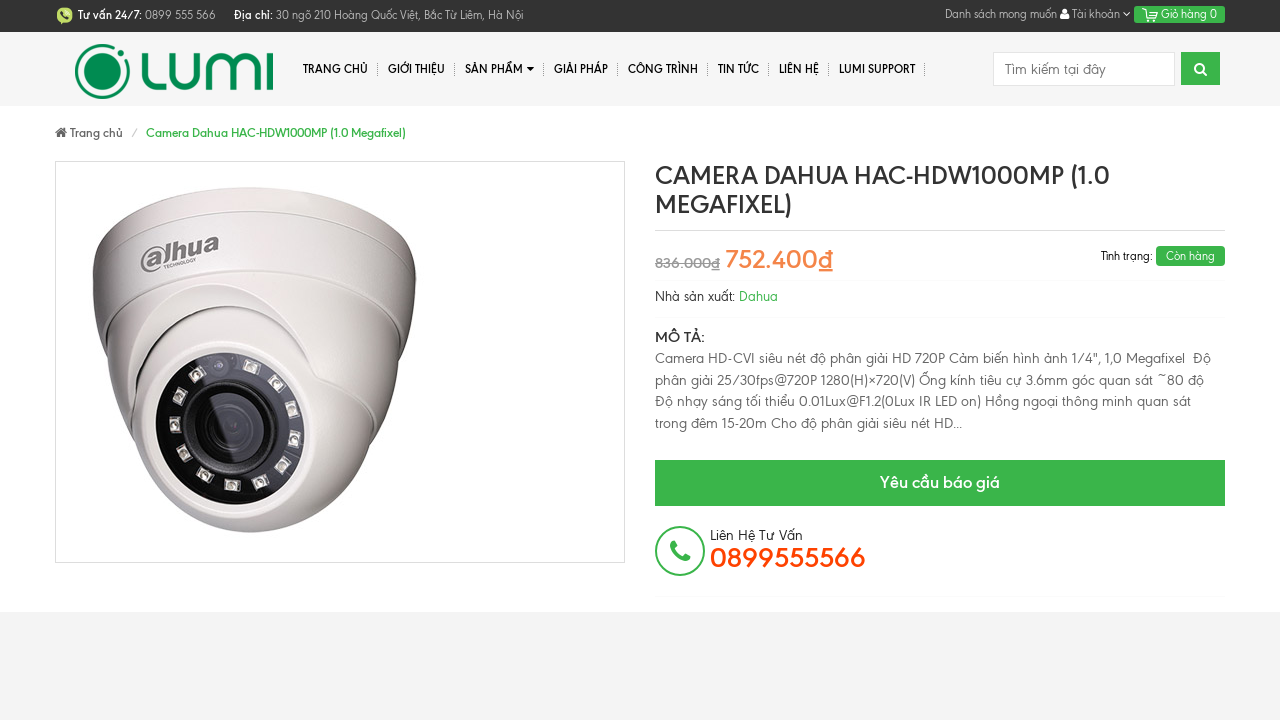 Image resolution: width=1280 pixels, height=720 pixels. Describe the element at coordinates (758, 296) in the screenshot. I see `Dahua` at that location.